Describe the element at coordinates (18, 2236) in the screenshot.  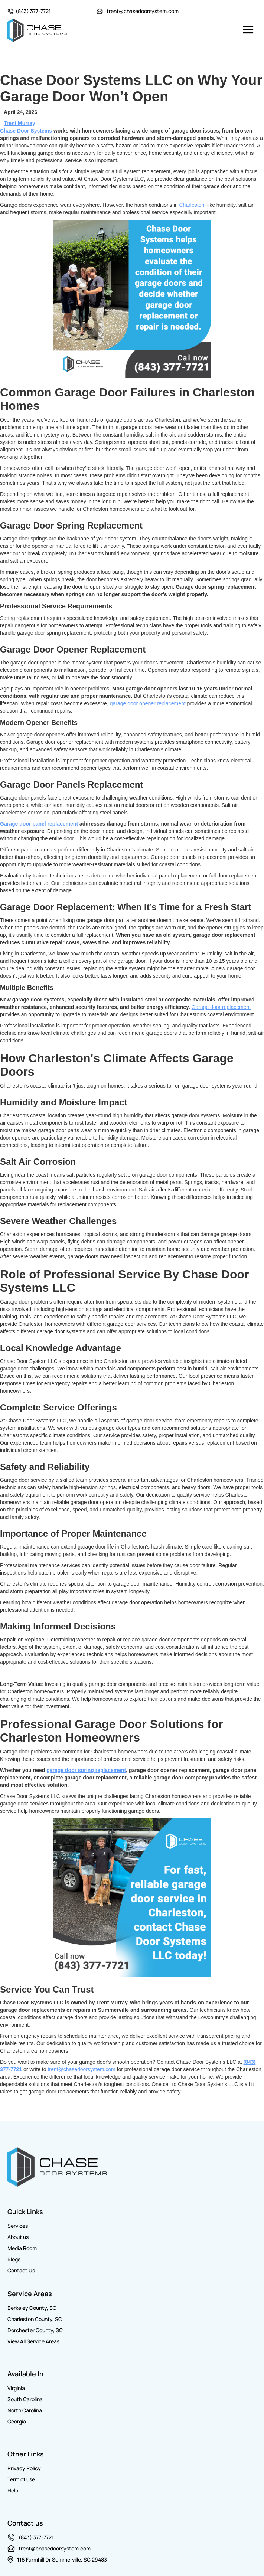
I see `About us` at that location.